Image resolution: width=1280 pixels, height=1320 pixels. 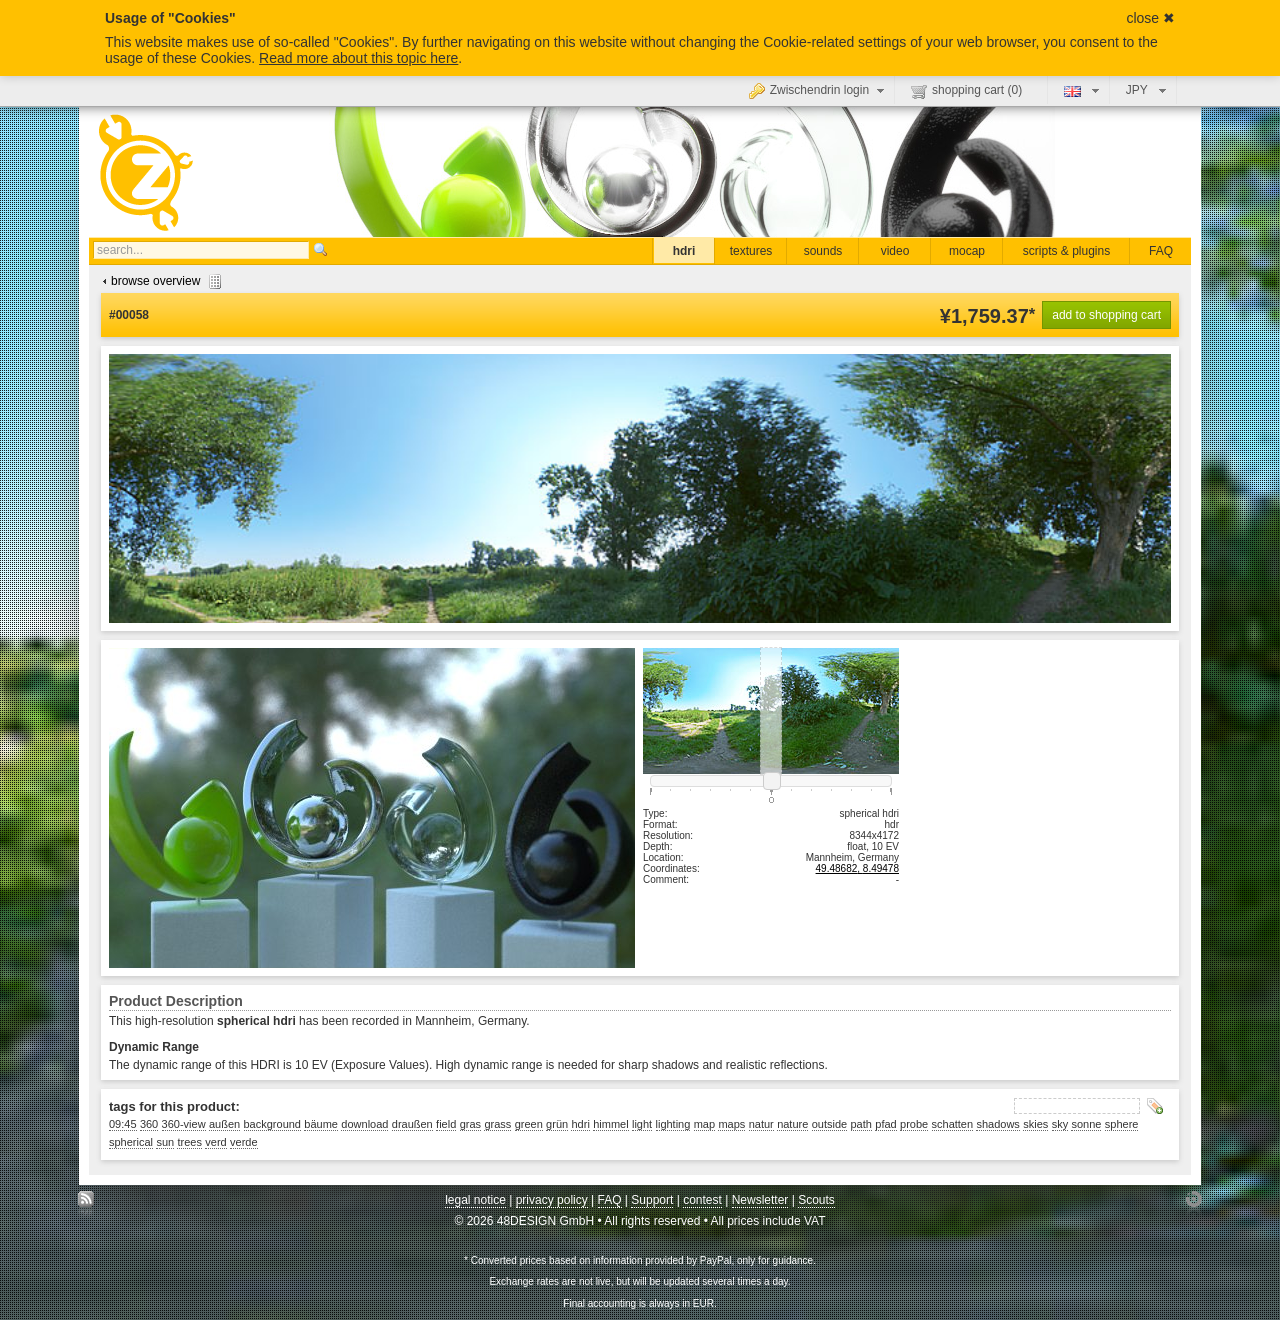 I want to click on map, so click(x=704, y=1124).